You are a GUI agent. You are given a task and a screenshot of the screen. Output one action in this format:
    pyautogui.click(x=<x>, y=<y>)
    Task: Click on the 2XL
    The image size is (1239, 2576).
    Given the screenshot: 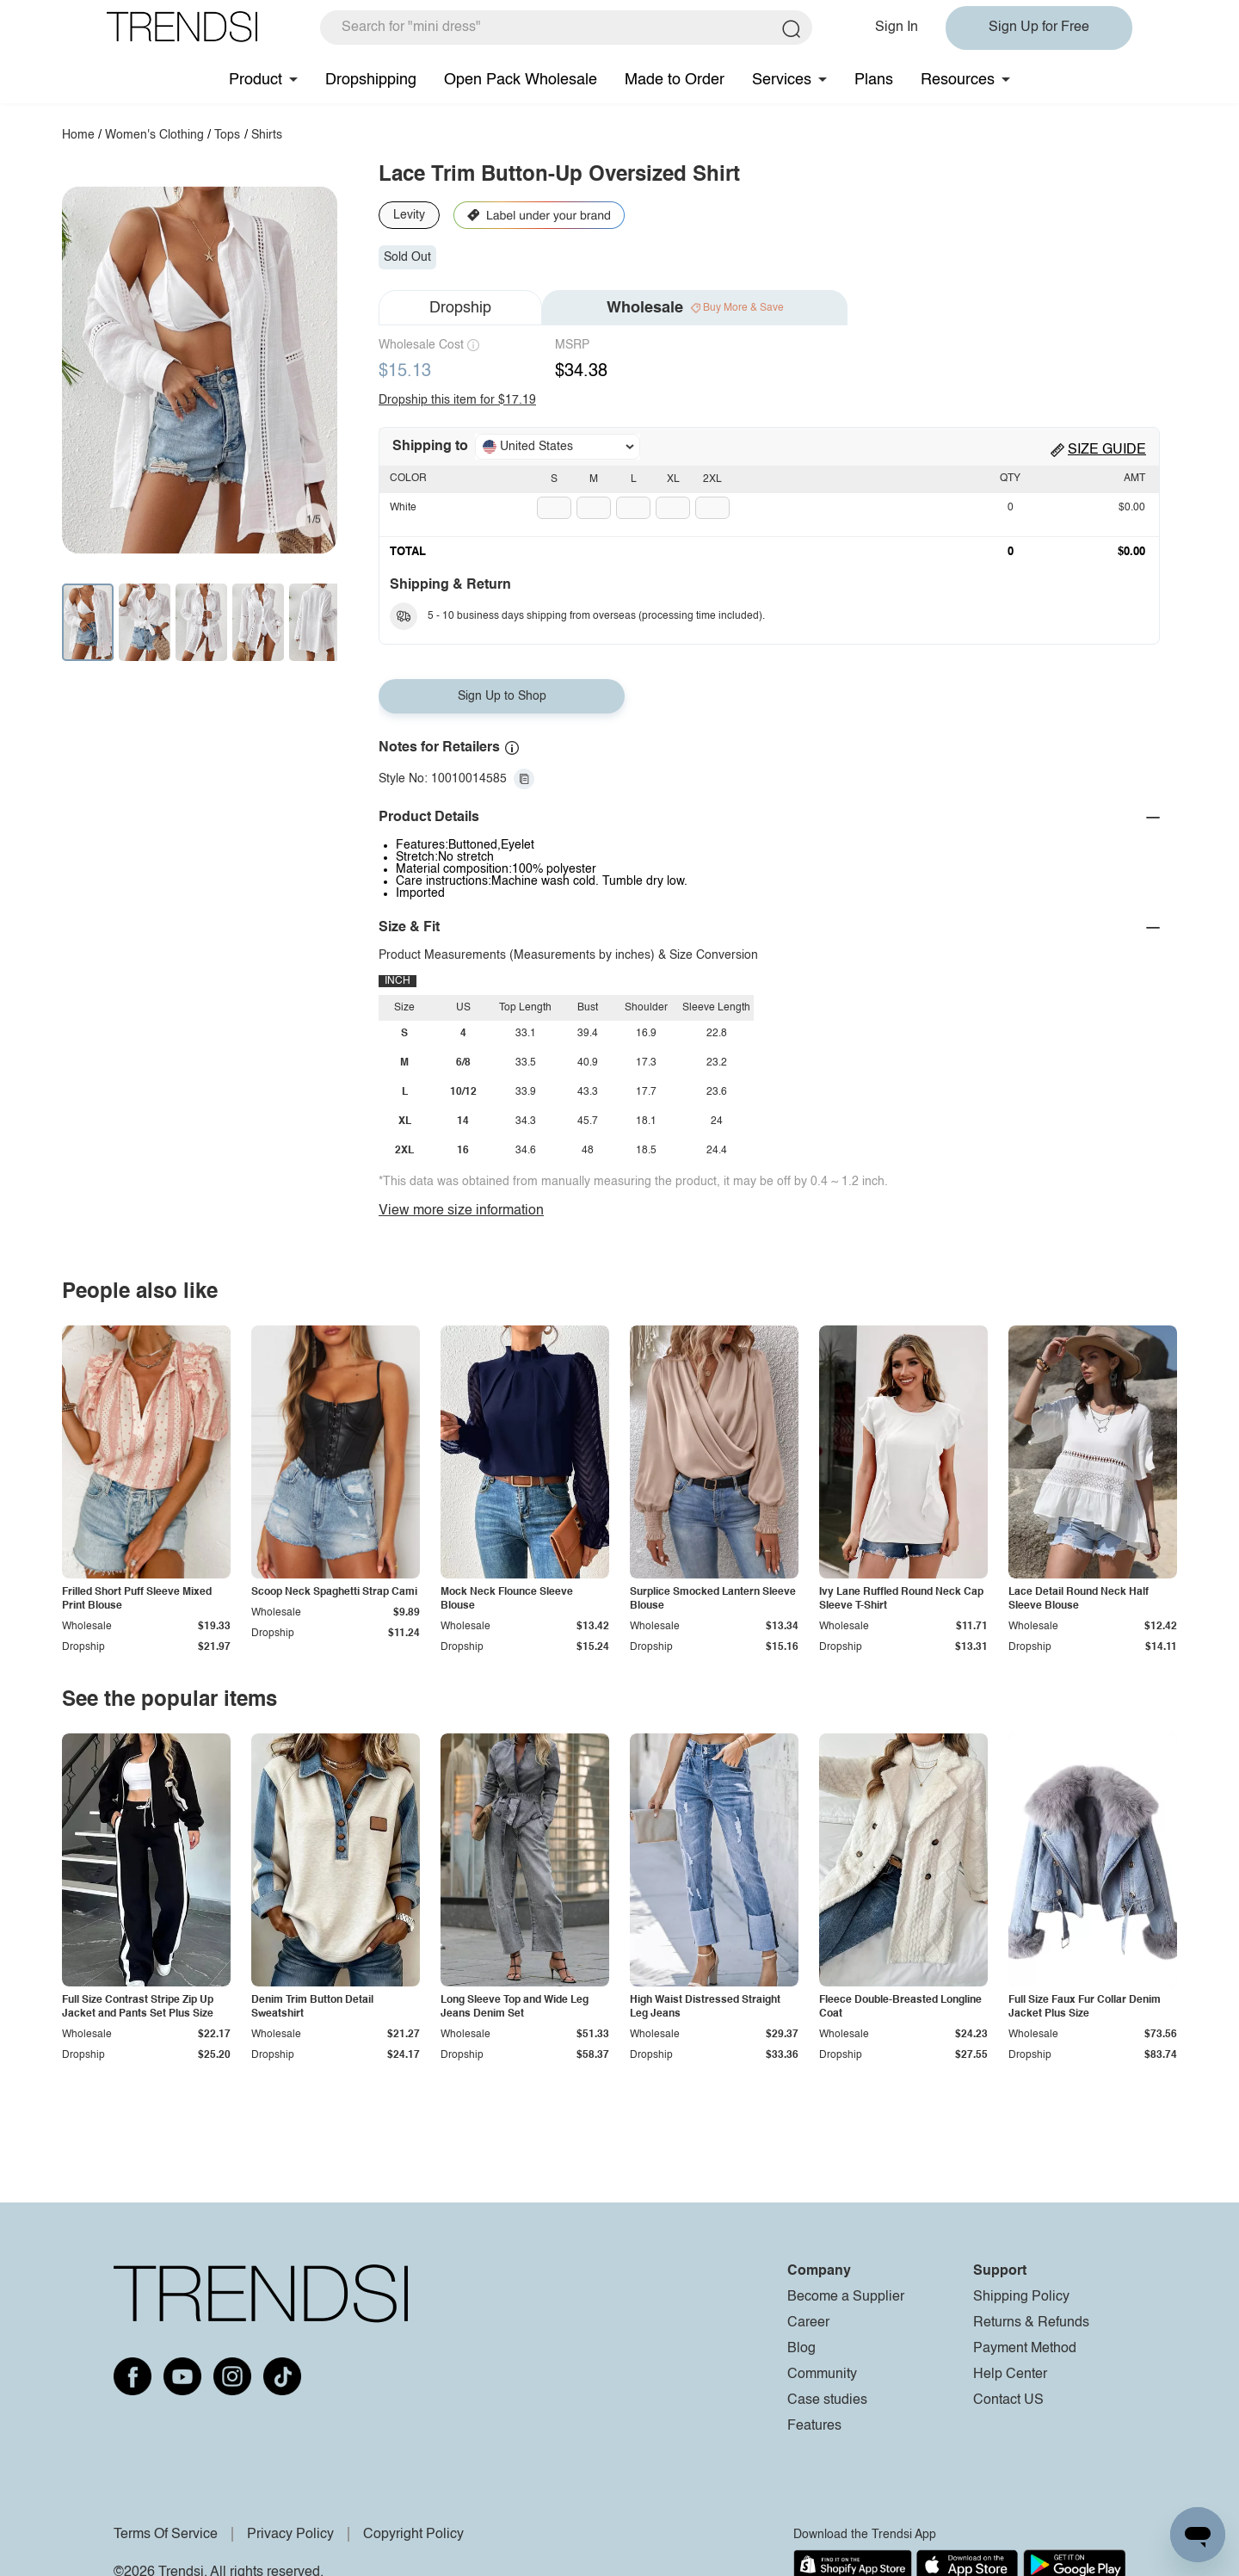 What is the action you would take?
    pyautogui.click(x=712, y=479)
    